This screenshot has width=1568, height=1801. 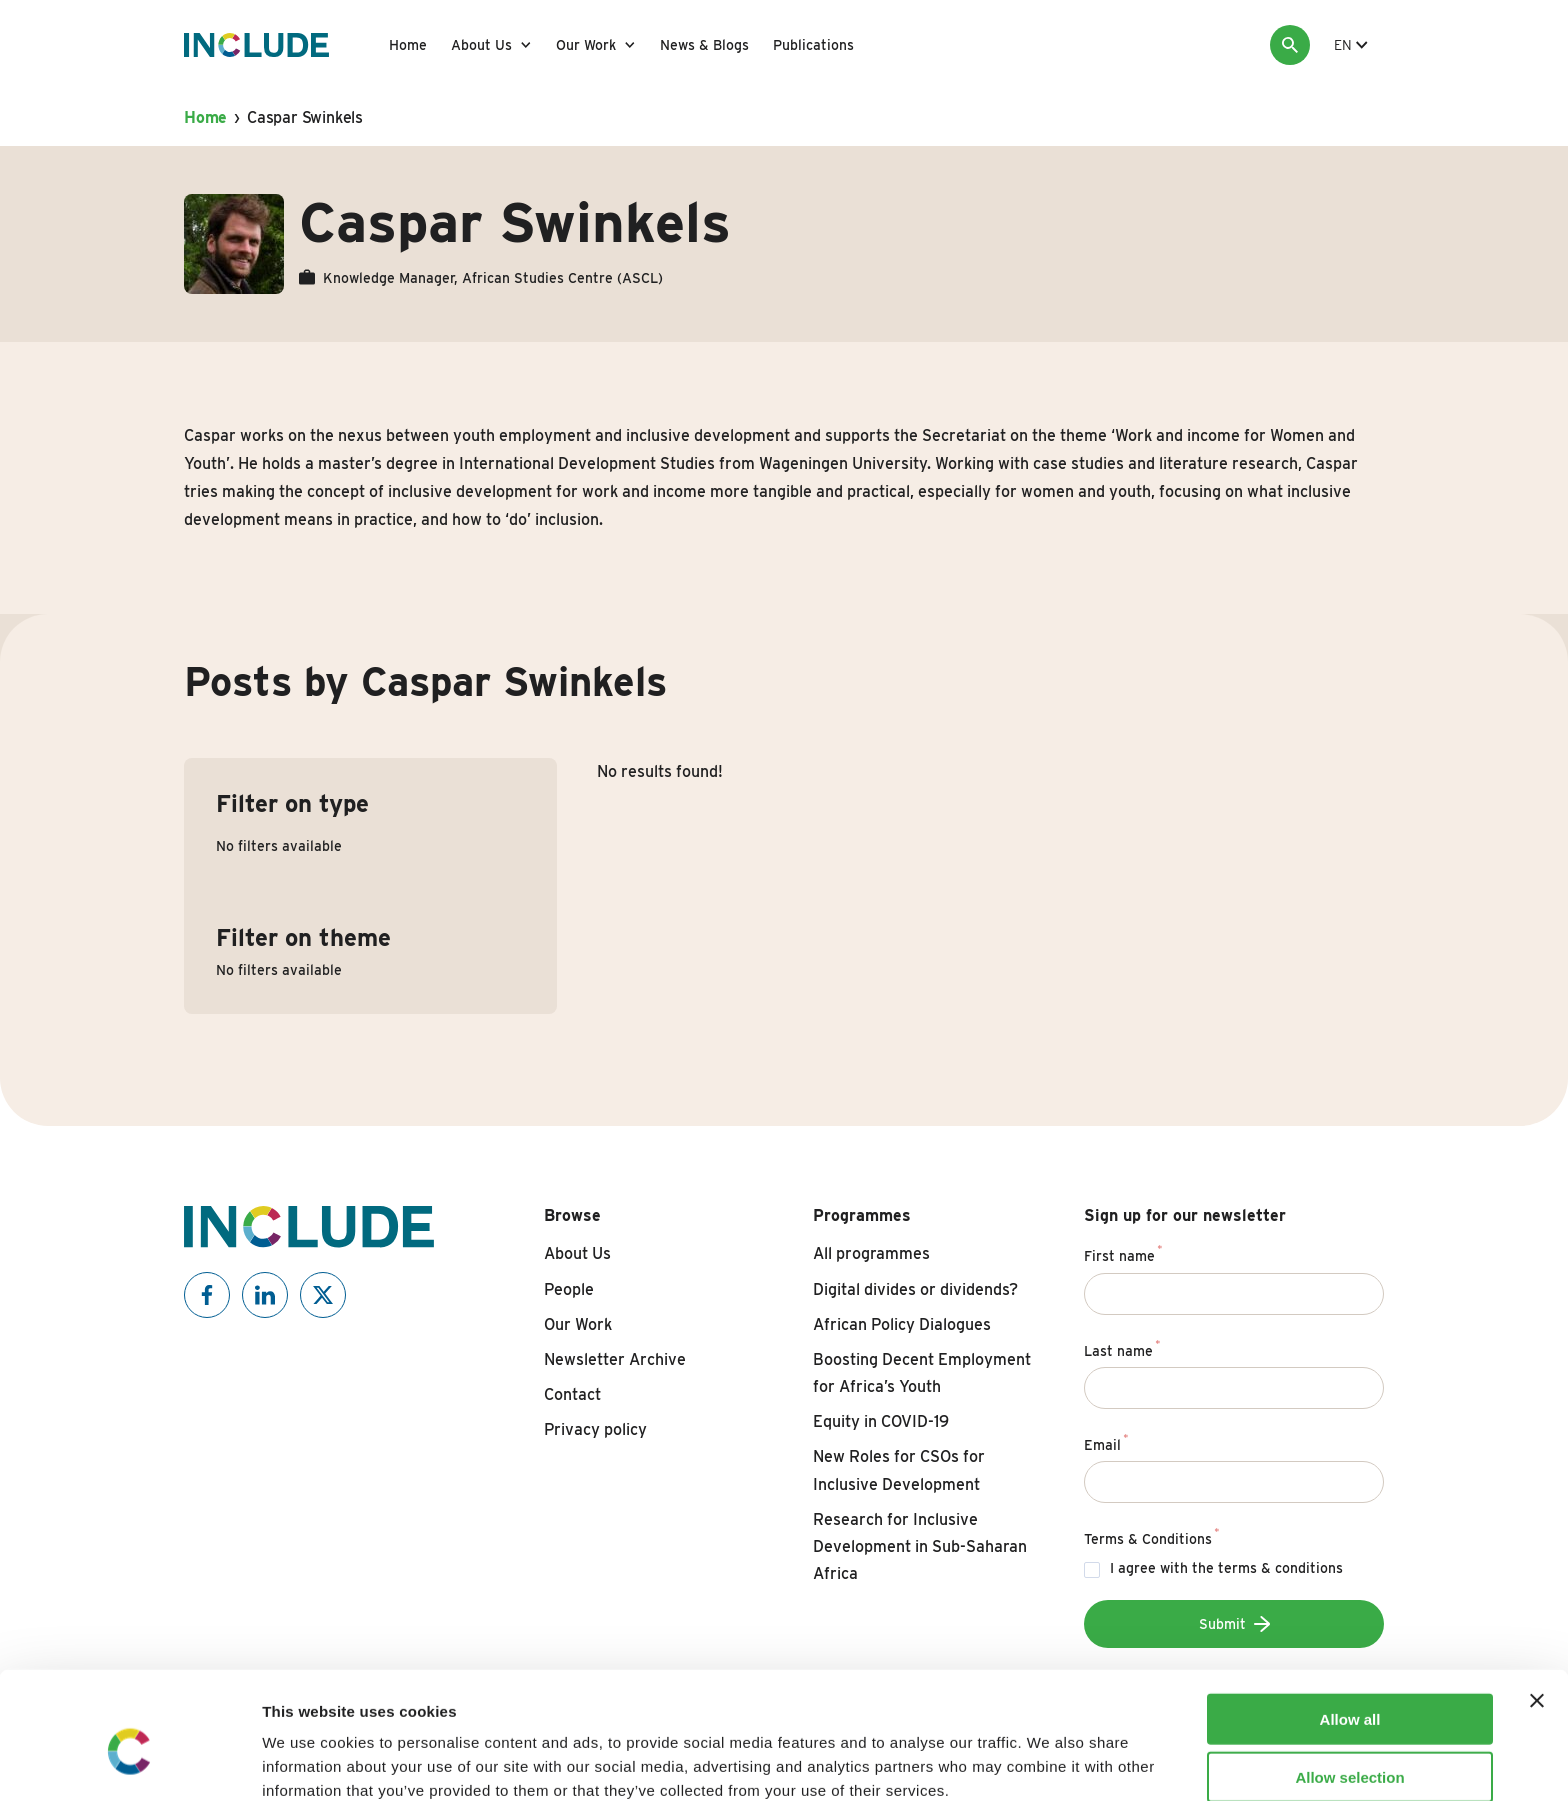 What do you see at coordinates (915, 1289) in the screenshot?
I see `Digital divides or dividends?` at bounding box center [915, 1289].